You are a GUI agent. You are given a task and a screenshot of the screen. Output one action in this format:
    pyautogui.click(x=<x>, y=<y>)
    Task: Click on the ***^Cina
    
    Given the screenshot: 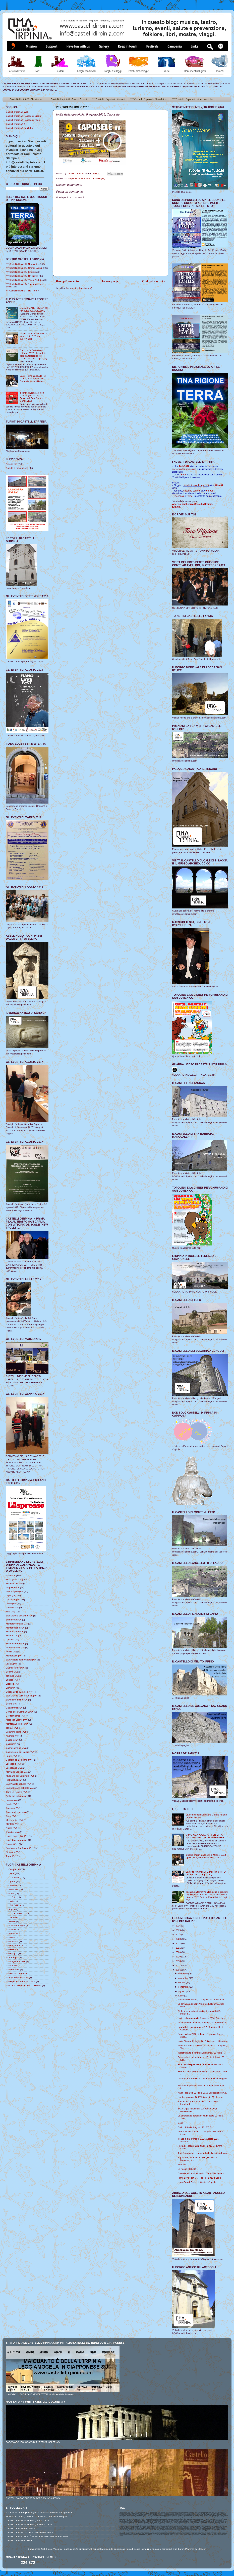 What is the action you would take?
    pyautogui.click(x=10, y=1893)
    